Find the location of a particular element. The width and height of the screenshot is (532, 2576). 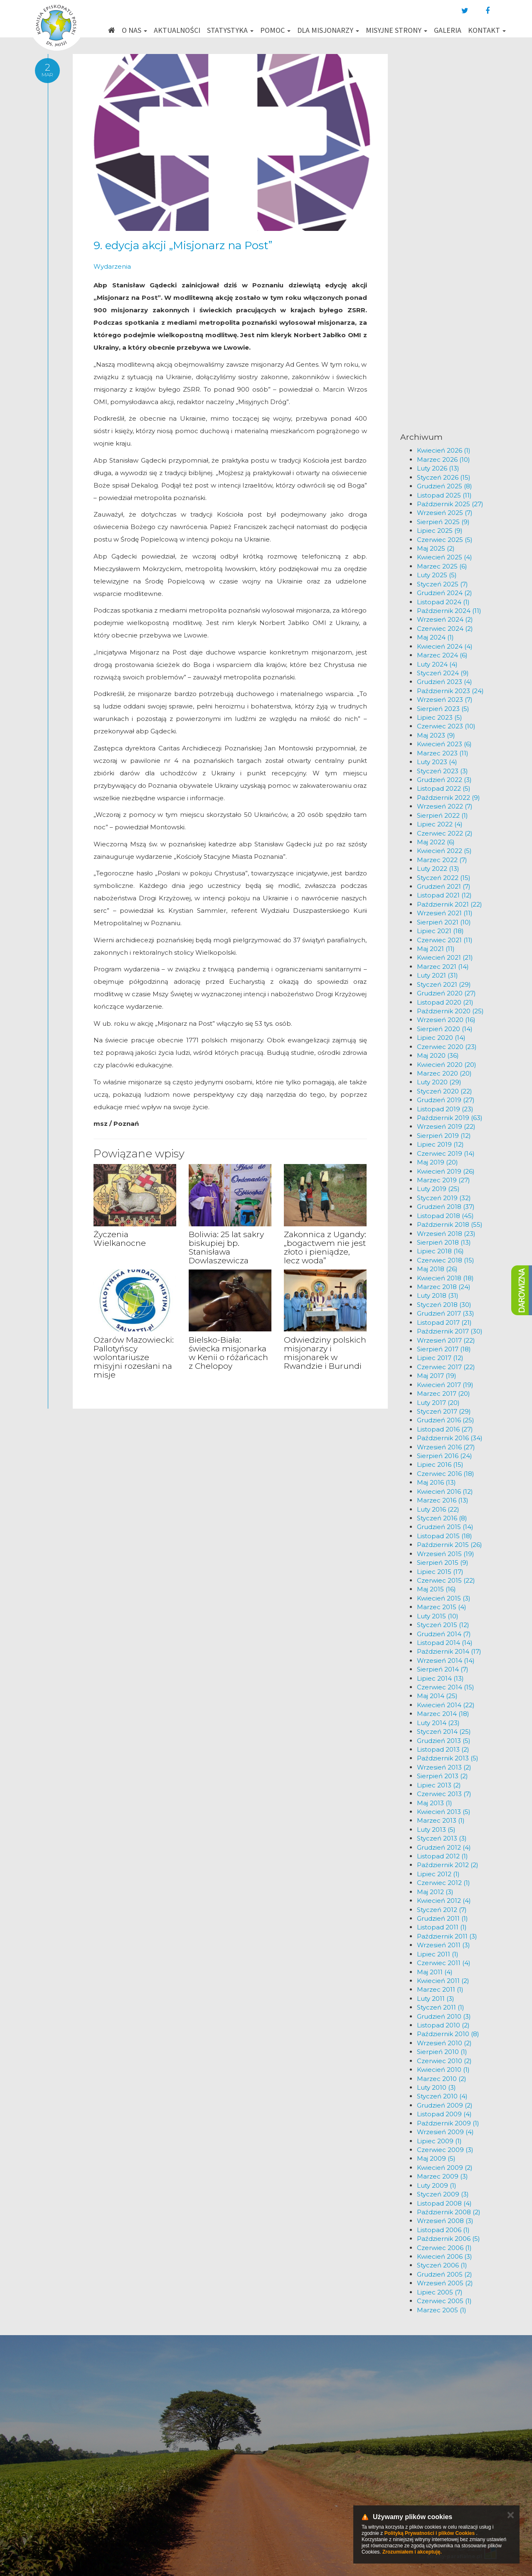

Luty 2014 (23) is located at coordinates (438, 1723).